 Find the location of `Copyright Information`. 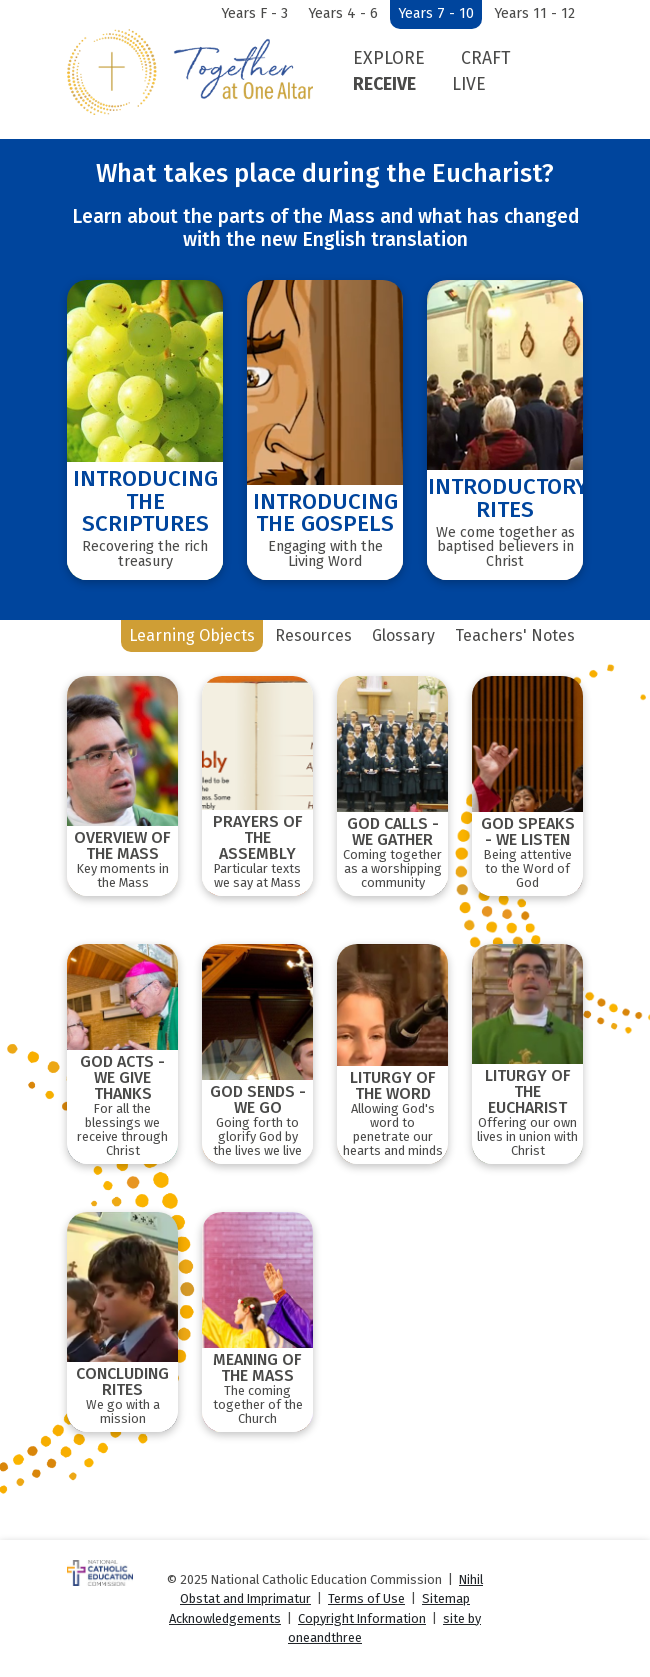

Copyright Information is located at coordinates (362, 1618).